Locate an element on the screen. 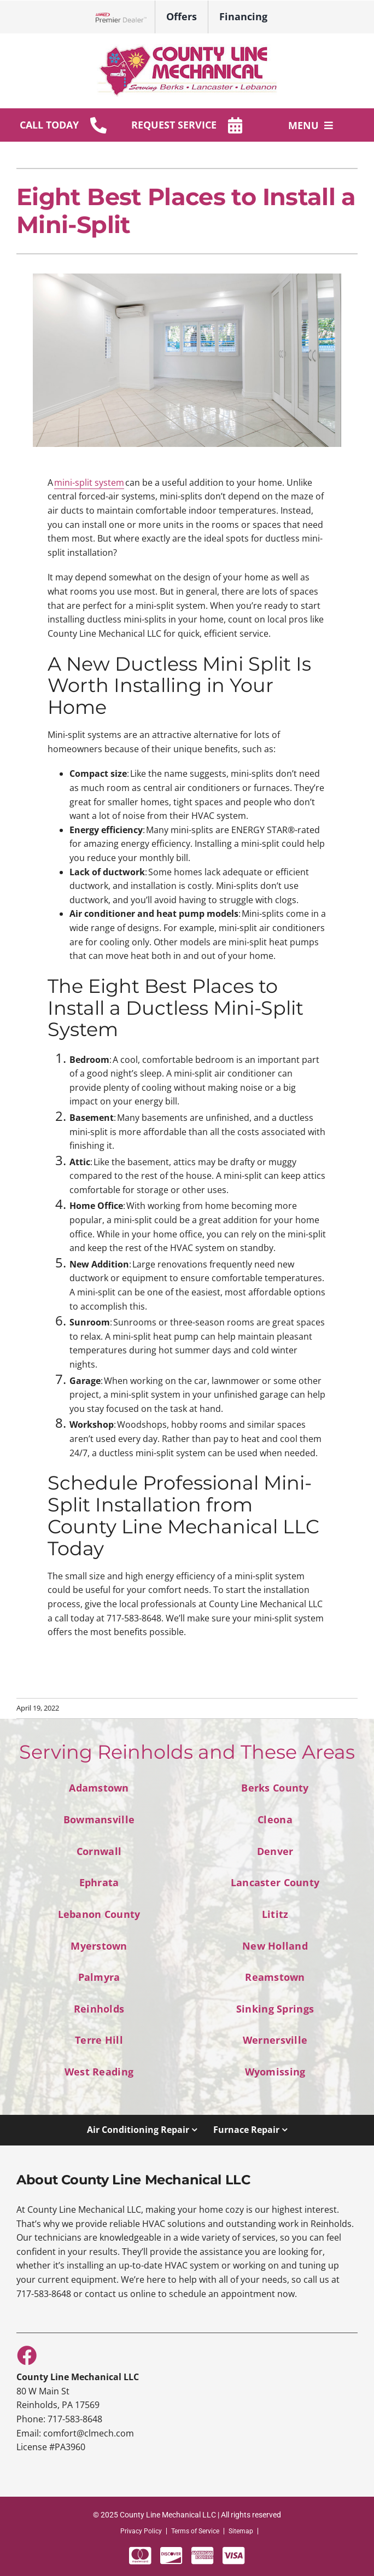 The height and width of the screenshot is (2576, 374). Berks County is located at coordinates (274, 1787).